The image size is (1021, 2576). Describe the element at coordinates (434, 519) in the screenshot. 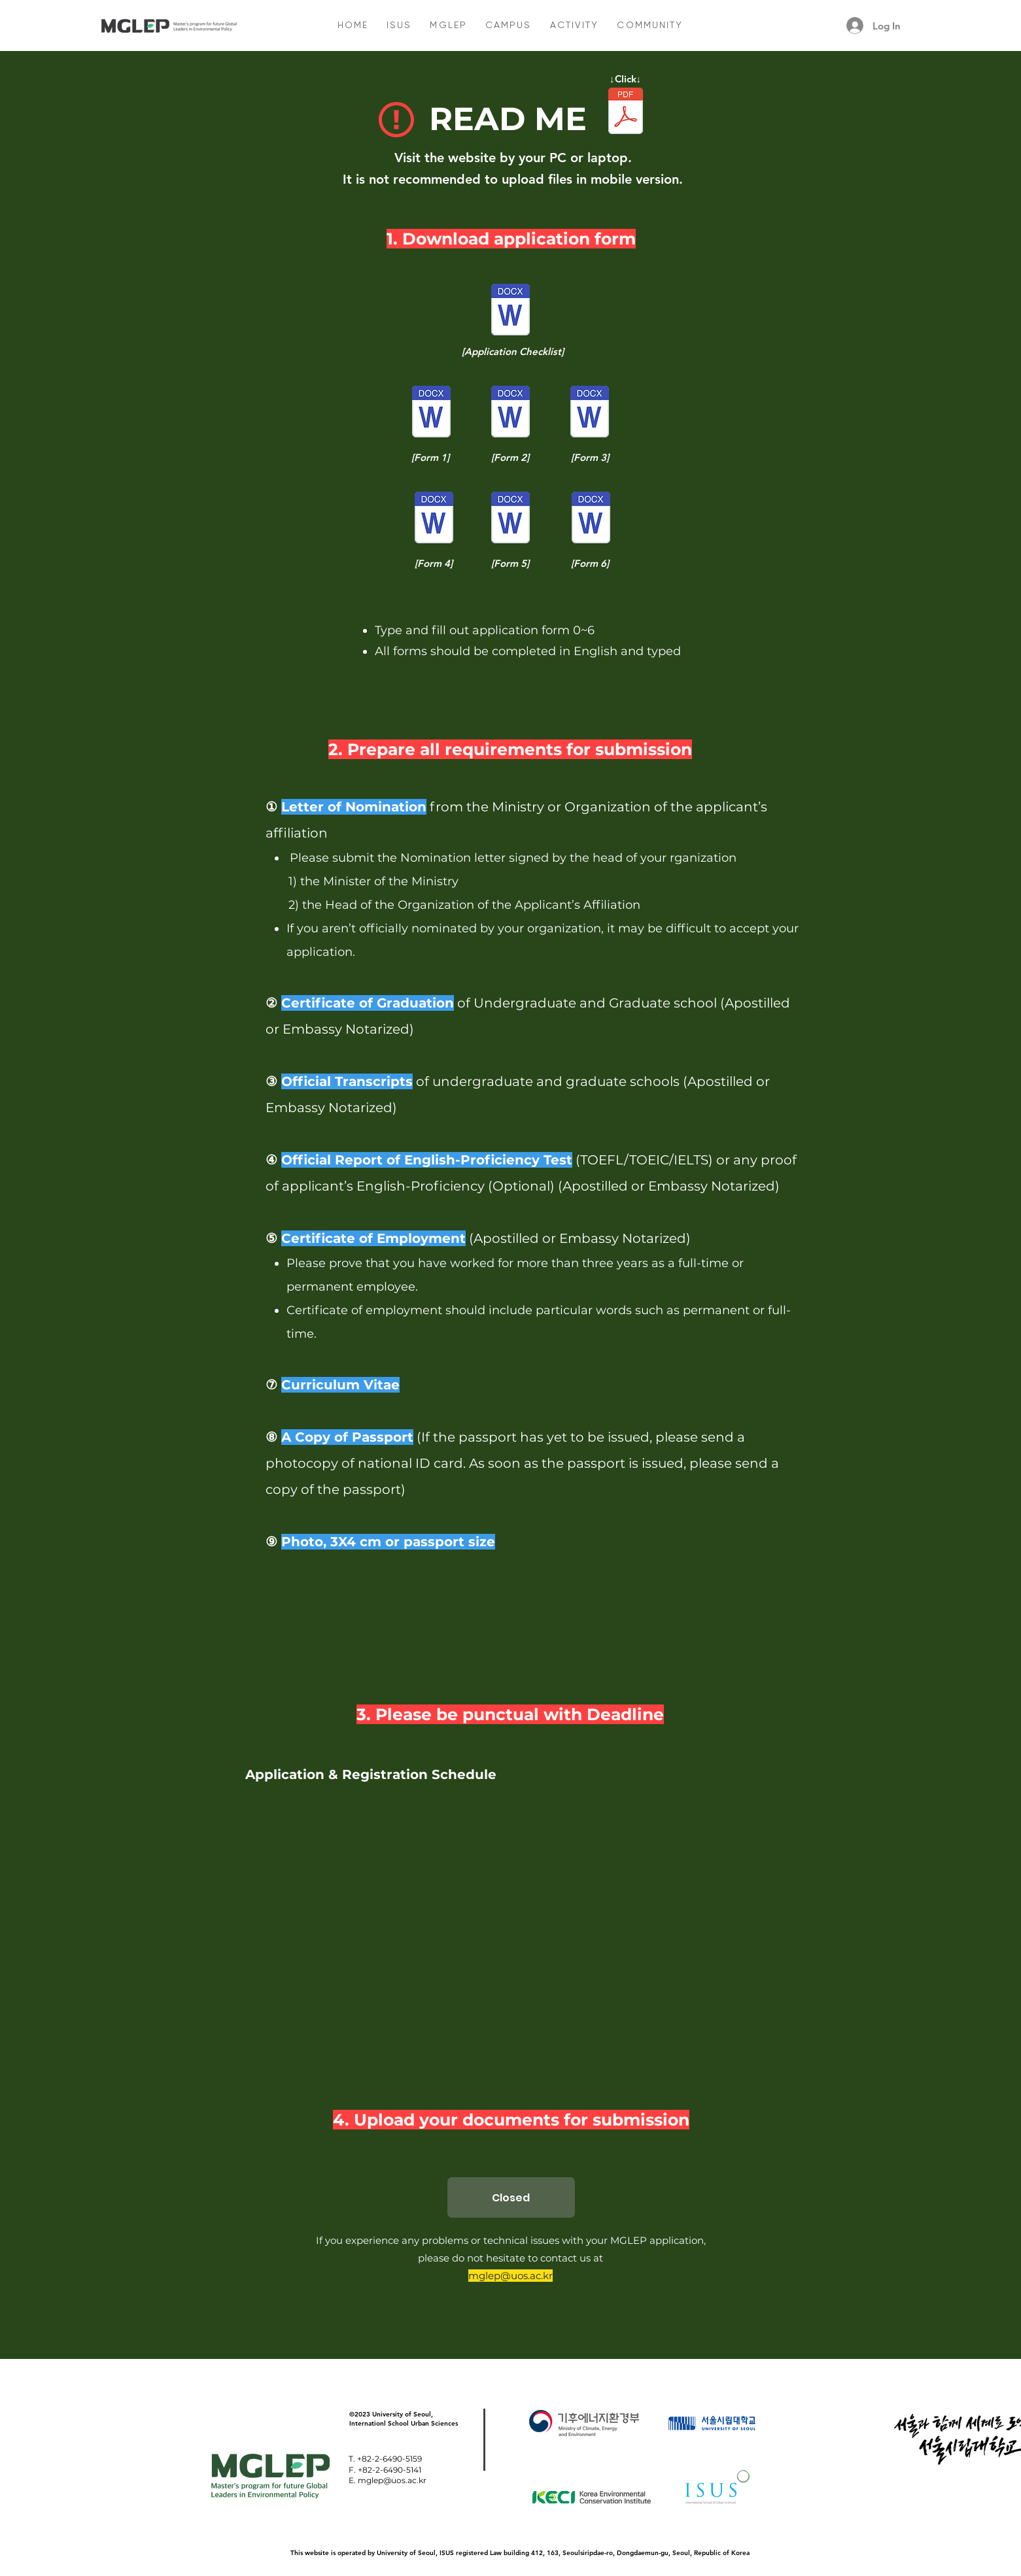

I see `[(Form4) Study Plan.DOC]` at that location.